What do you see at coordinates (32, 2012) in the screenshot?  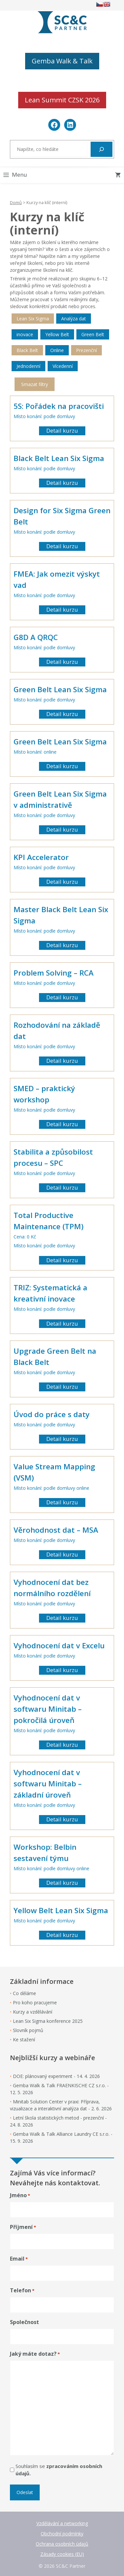 I see `Kurzy a vzdělávání` at bounding box center [32, 2012].